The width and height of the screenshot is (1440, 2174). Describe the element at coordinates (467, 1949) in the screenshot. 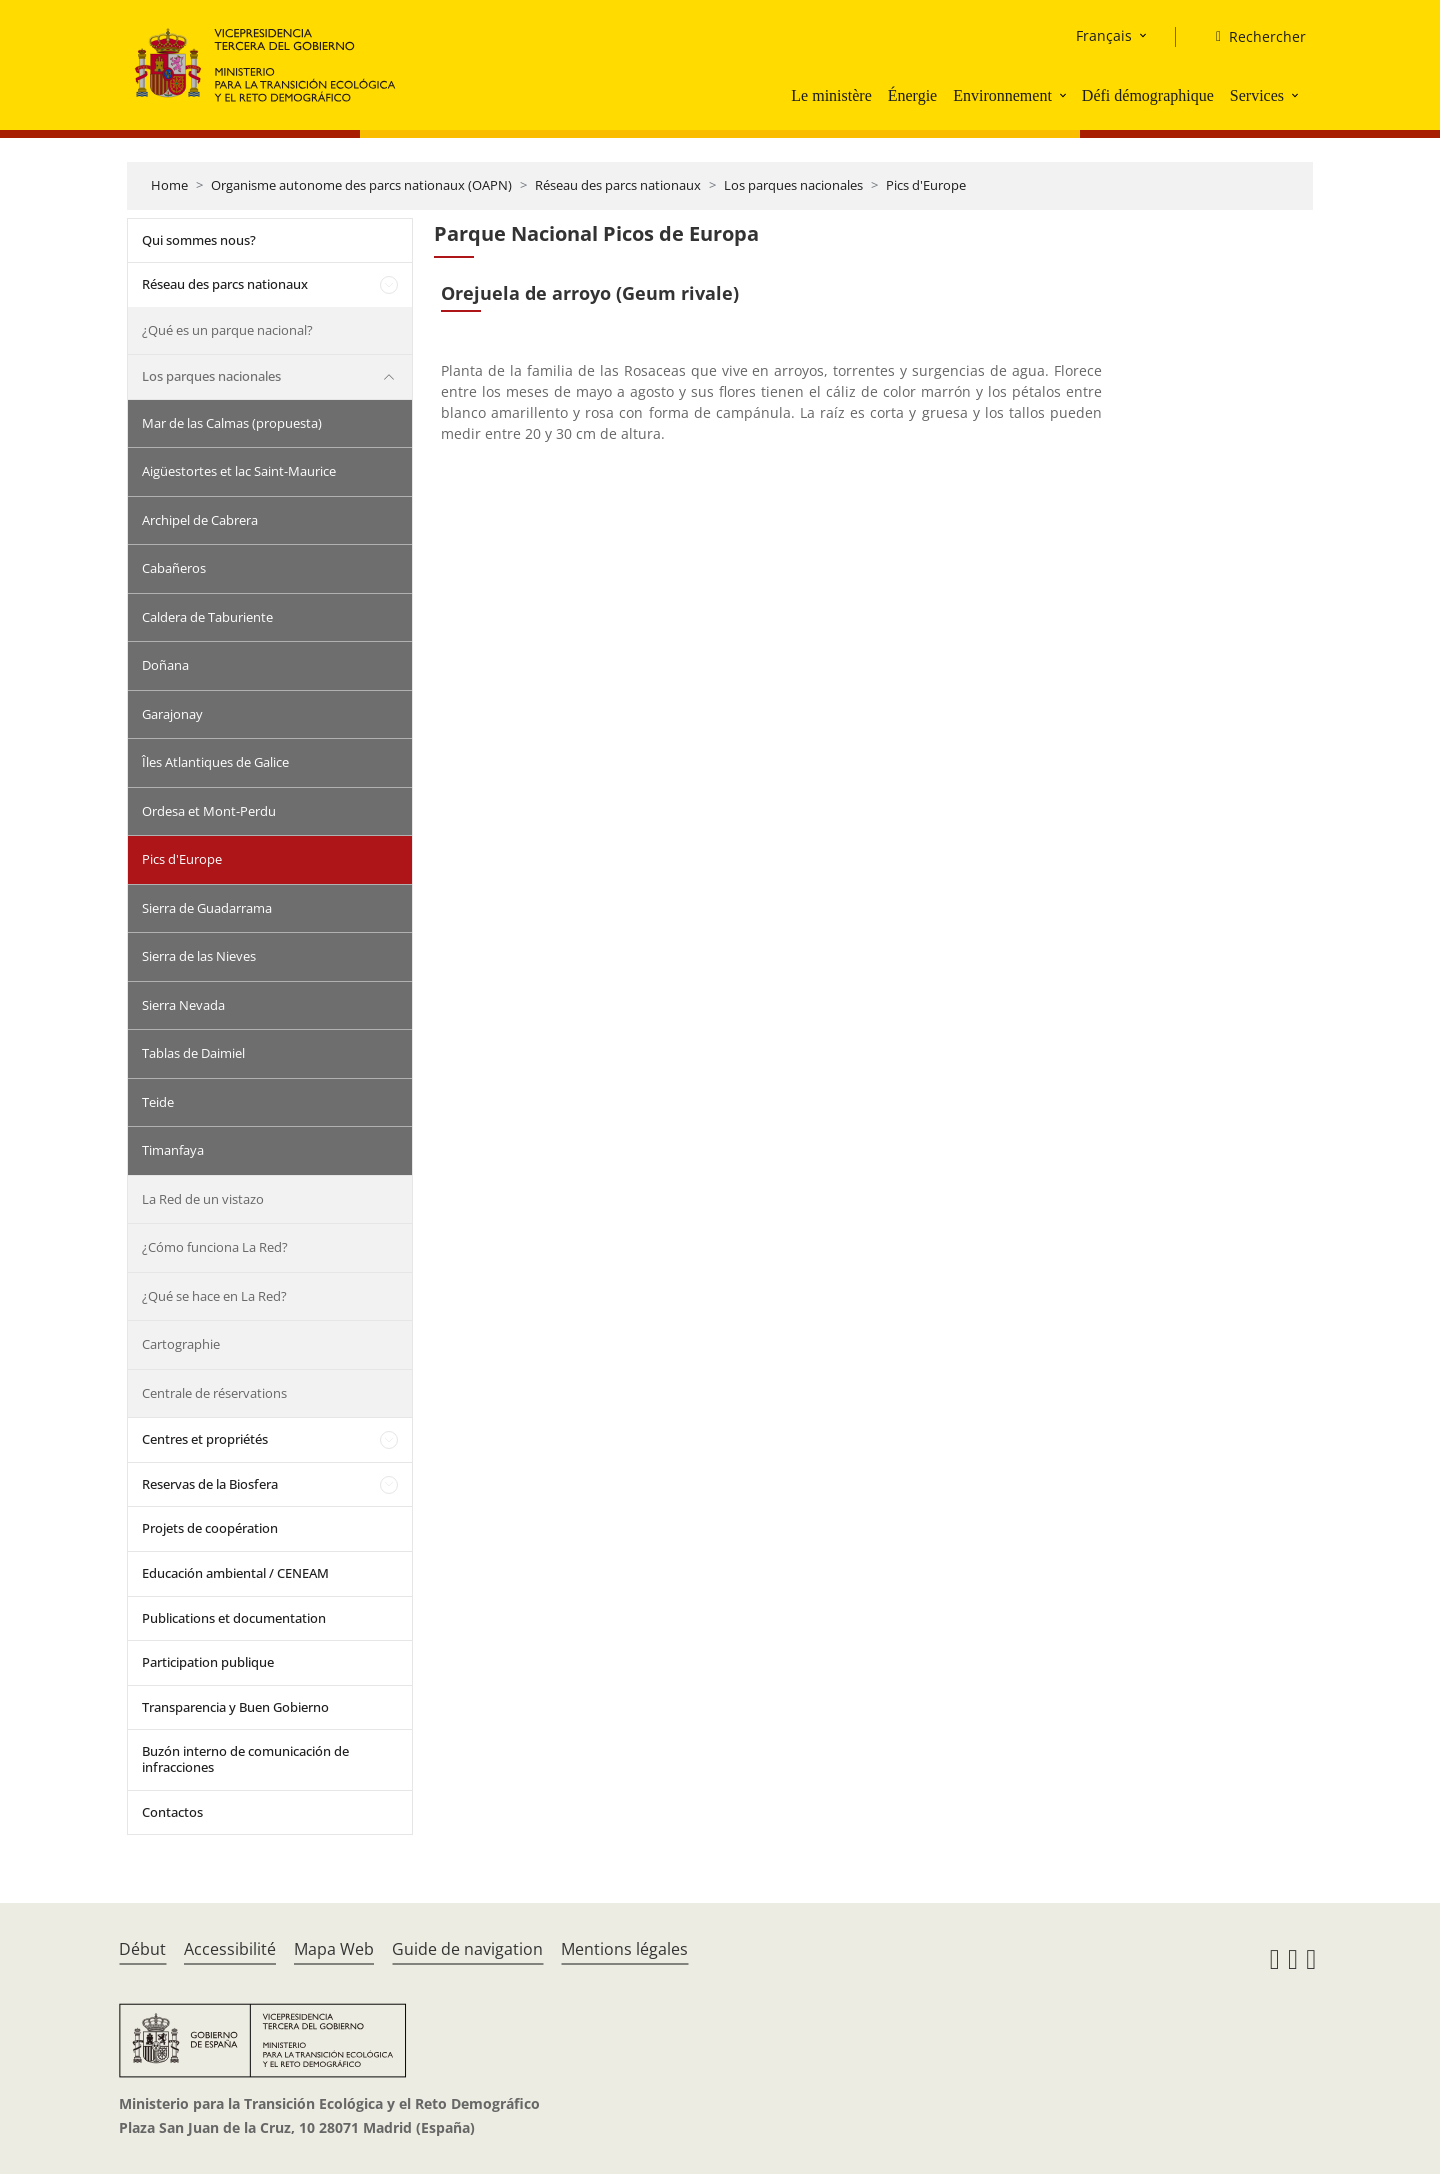

I see `Guide de navigation` at that location.